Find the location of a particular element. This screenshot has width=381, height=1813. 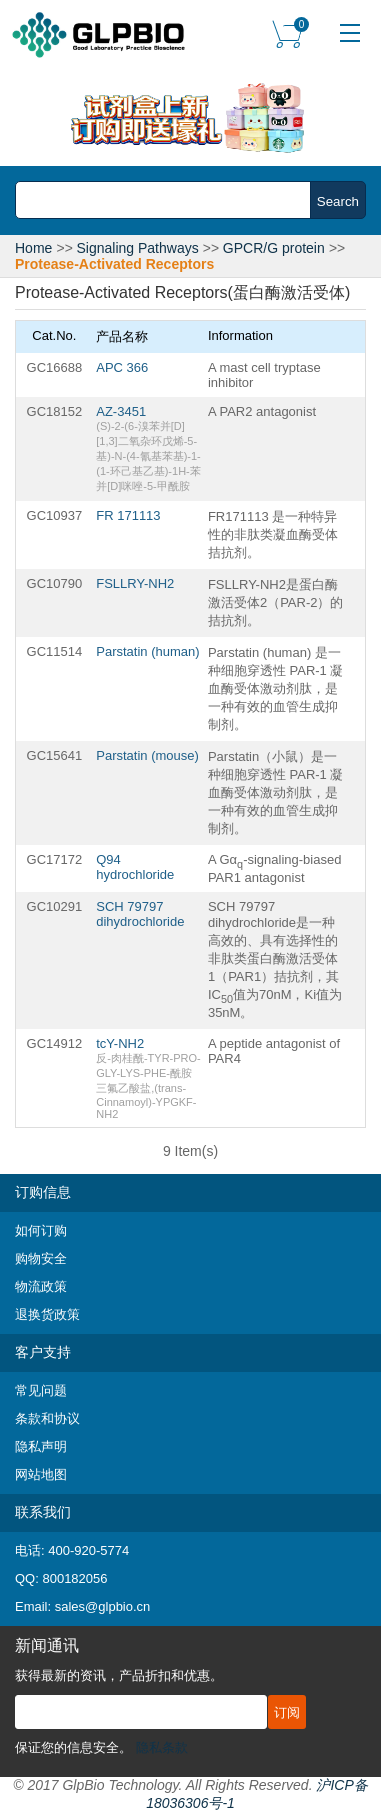

SCH 79797 dihydrochloride is located at coordinates (140, 914).